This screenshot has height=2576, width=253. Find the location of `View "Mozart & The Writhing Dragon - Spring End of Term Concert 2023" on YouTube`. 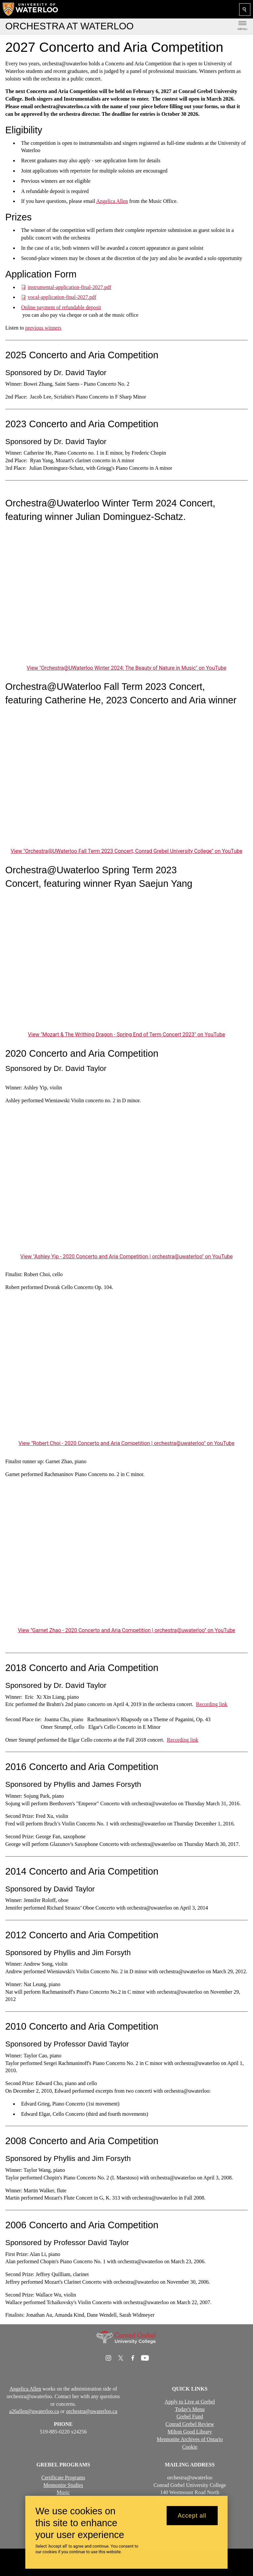

View "Mozart & The Writhing Dragon - Spring End of Term Concert 2023" on YouTube is located at coordinates (126, 1034).